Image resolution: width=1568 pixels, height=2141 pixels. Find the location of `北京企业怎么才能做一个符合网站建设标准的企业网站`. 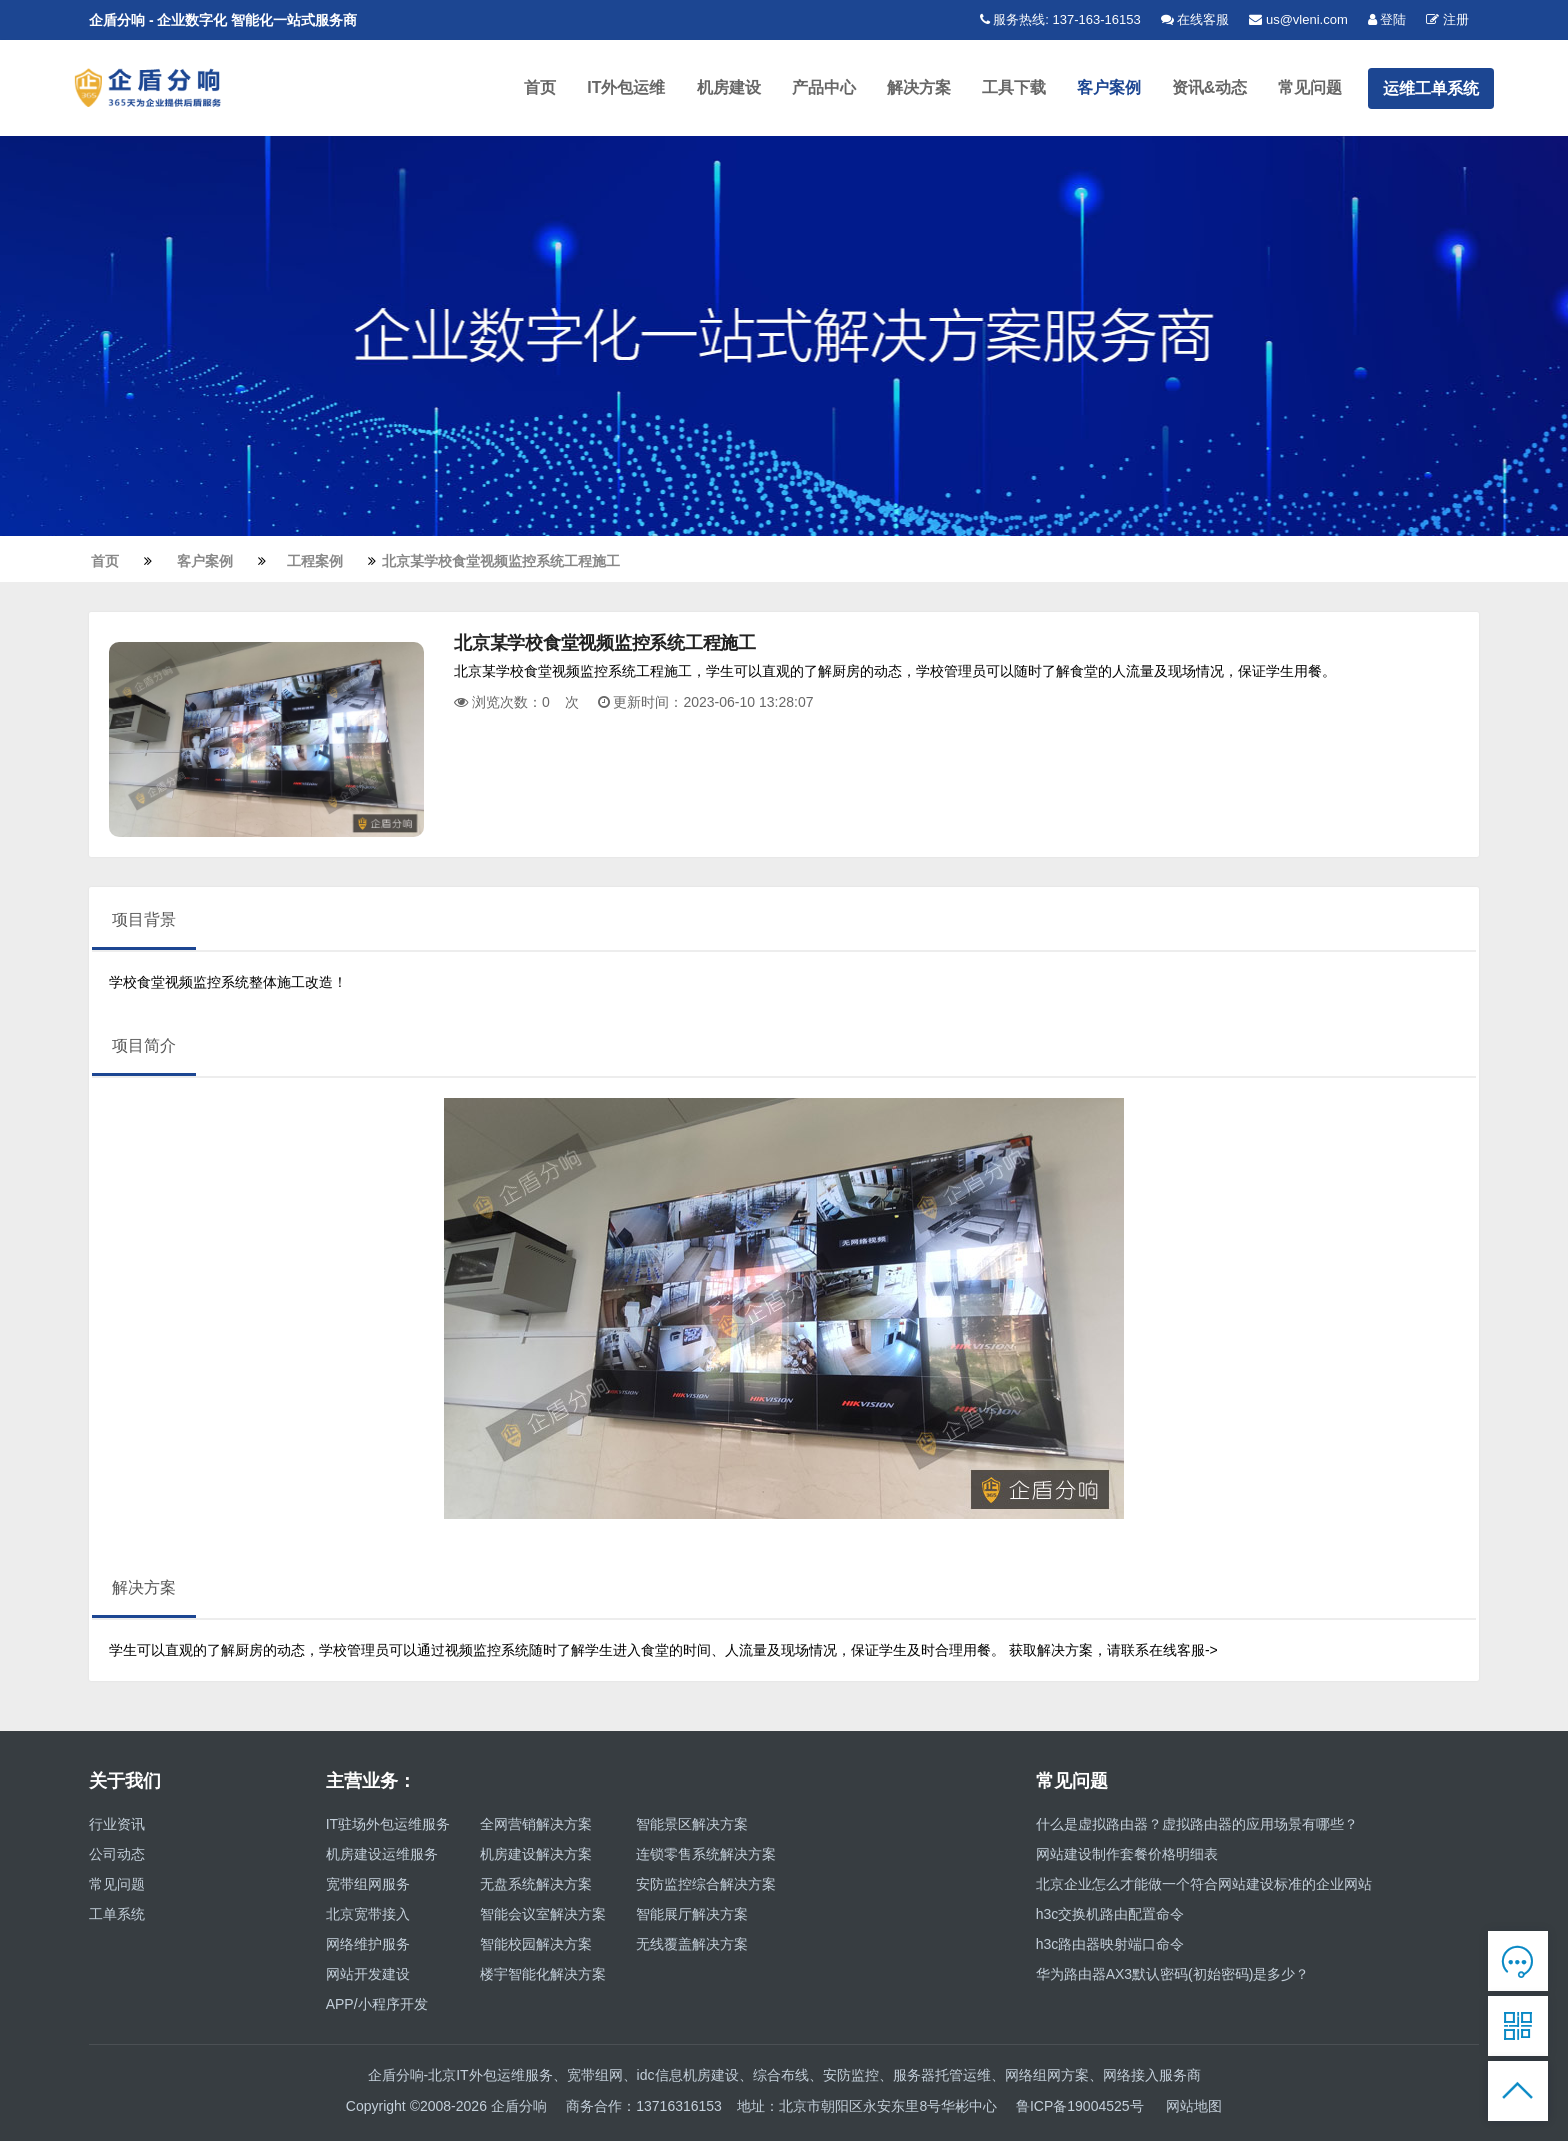

北京企业怎么才能做一个符合网站建设标准的企业网站 is located at coordinates (1204, 1888).